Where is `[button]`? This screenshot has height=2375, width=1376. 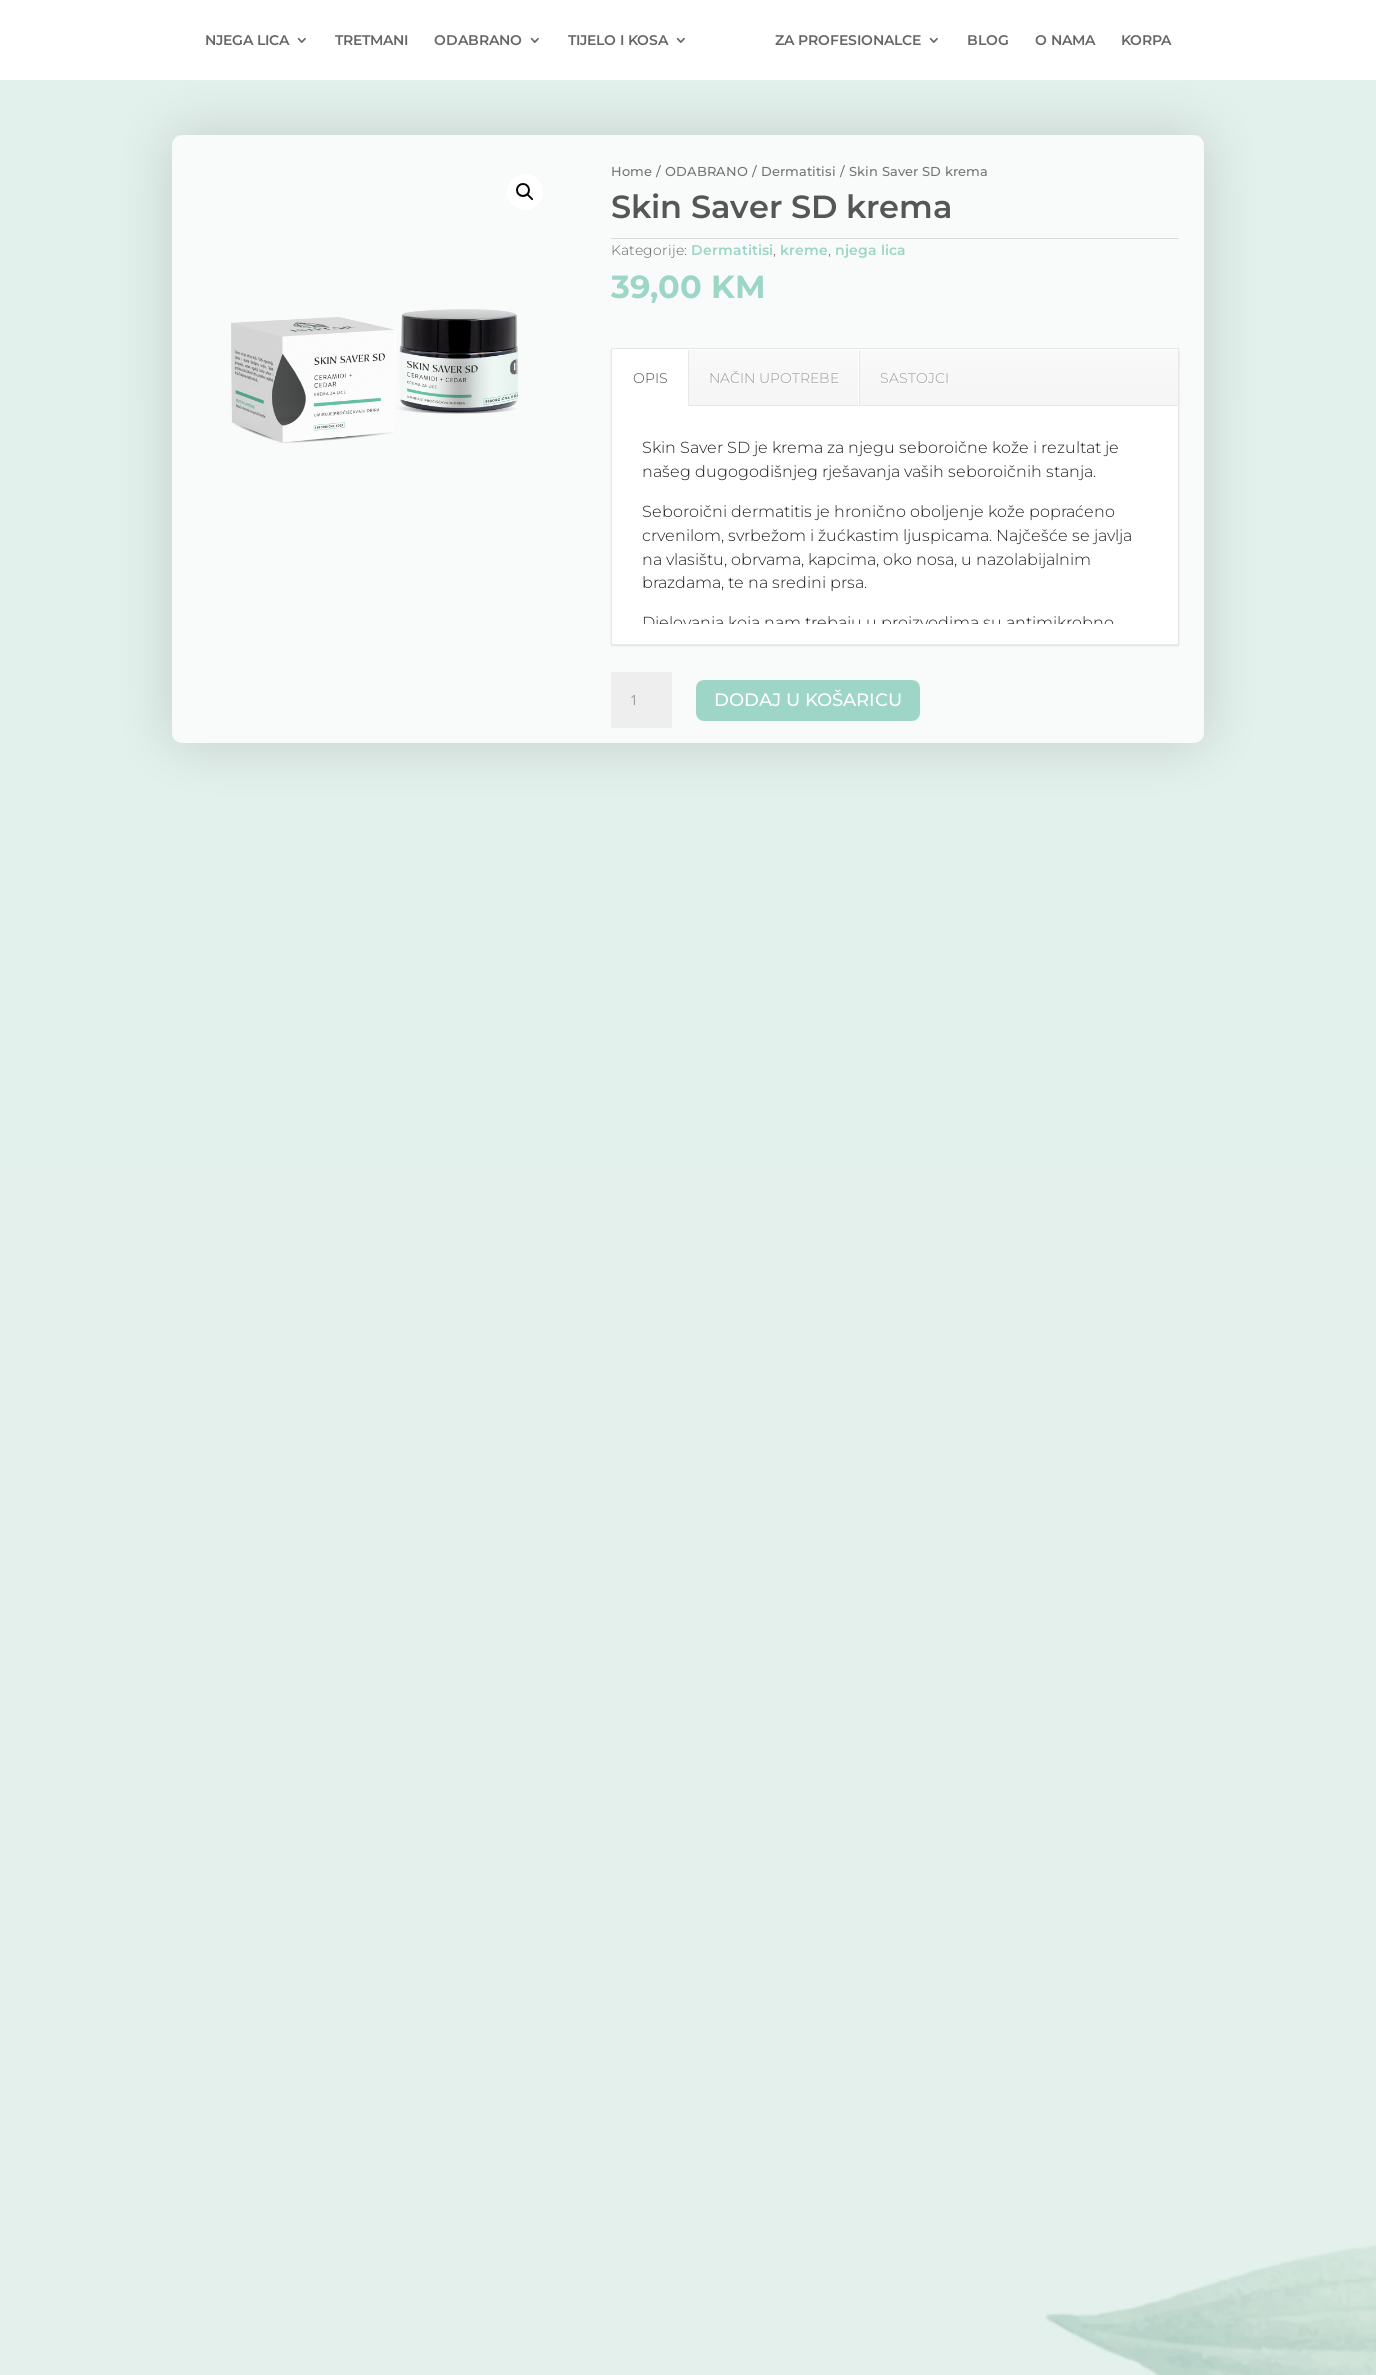
[button] is located at coordinates (525, 192).